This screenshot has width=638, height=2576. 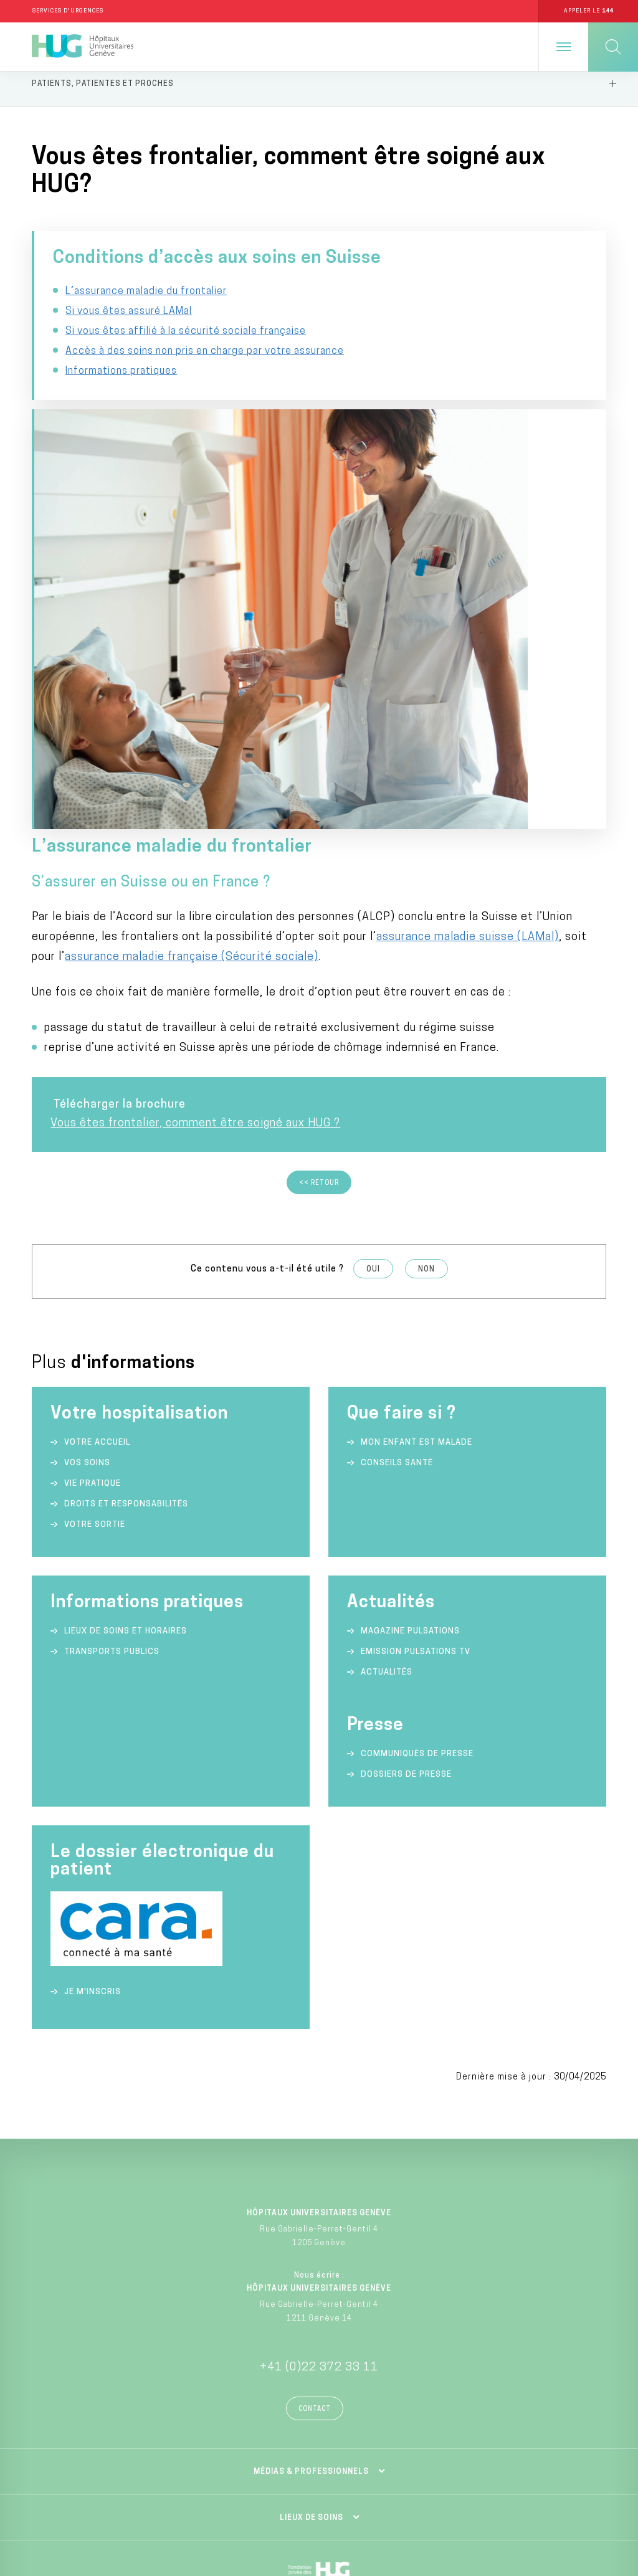 What do you see at coordinates (121, 438) in the screenshot?
I see `Informations pratiques` at bounding box center [121, 438].